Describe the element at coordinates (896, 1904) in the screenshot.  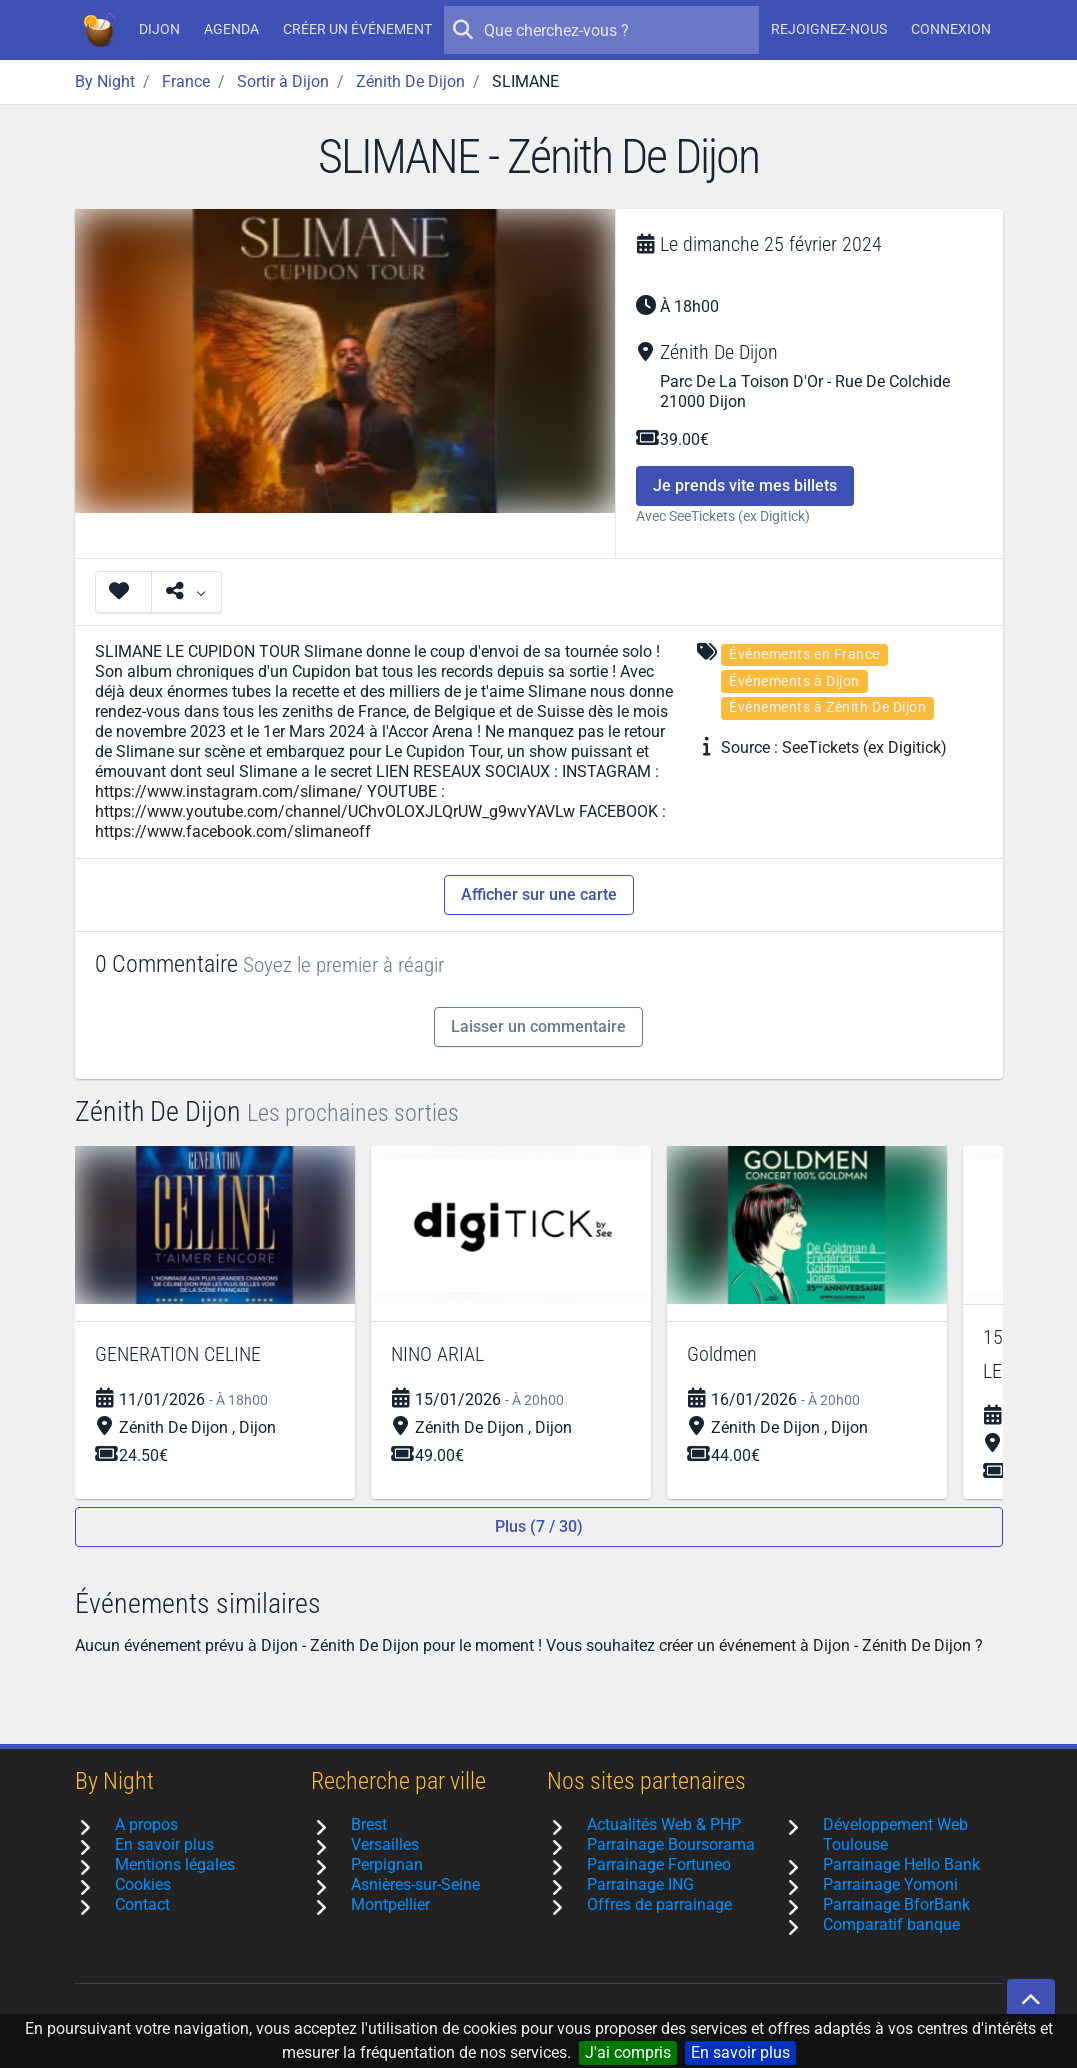
I see `Parrainage BforBank` at that location.